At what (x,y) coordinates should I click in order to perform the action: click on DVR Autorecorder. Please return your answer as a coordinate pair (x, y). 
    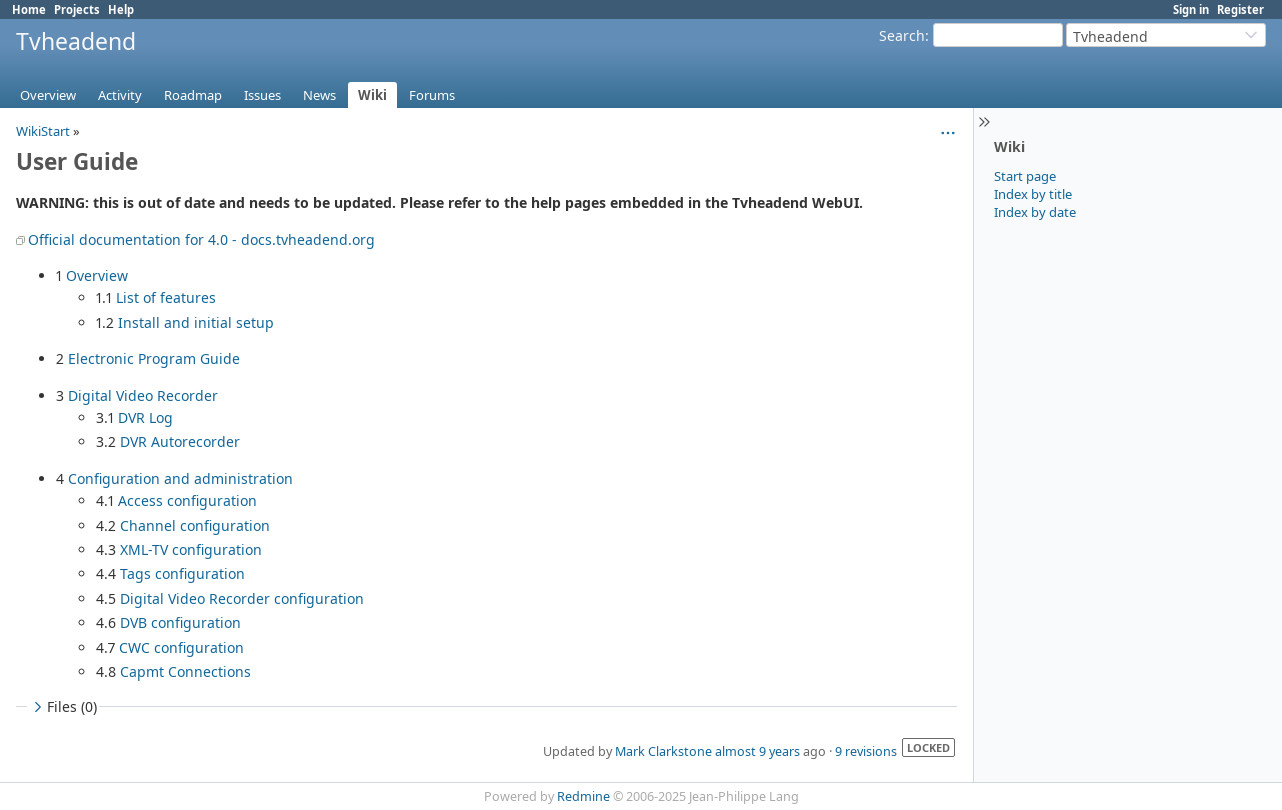
    Looking at the image, I should click on (180, 441).